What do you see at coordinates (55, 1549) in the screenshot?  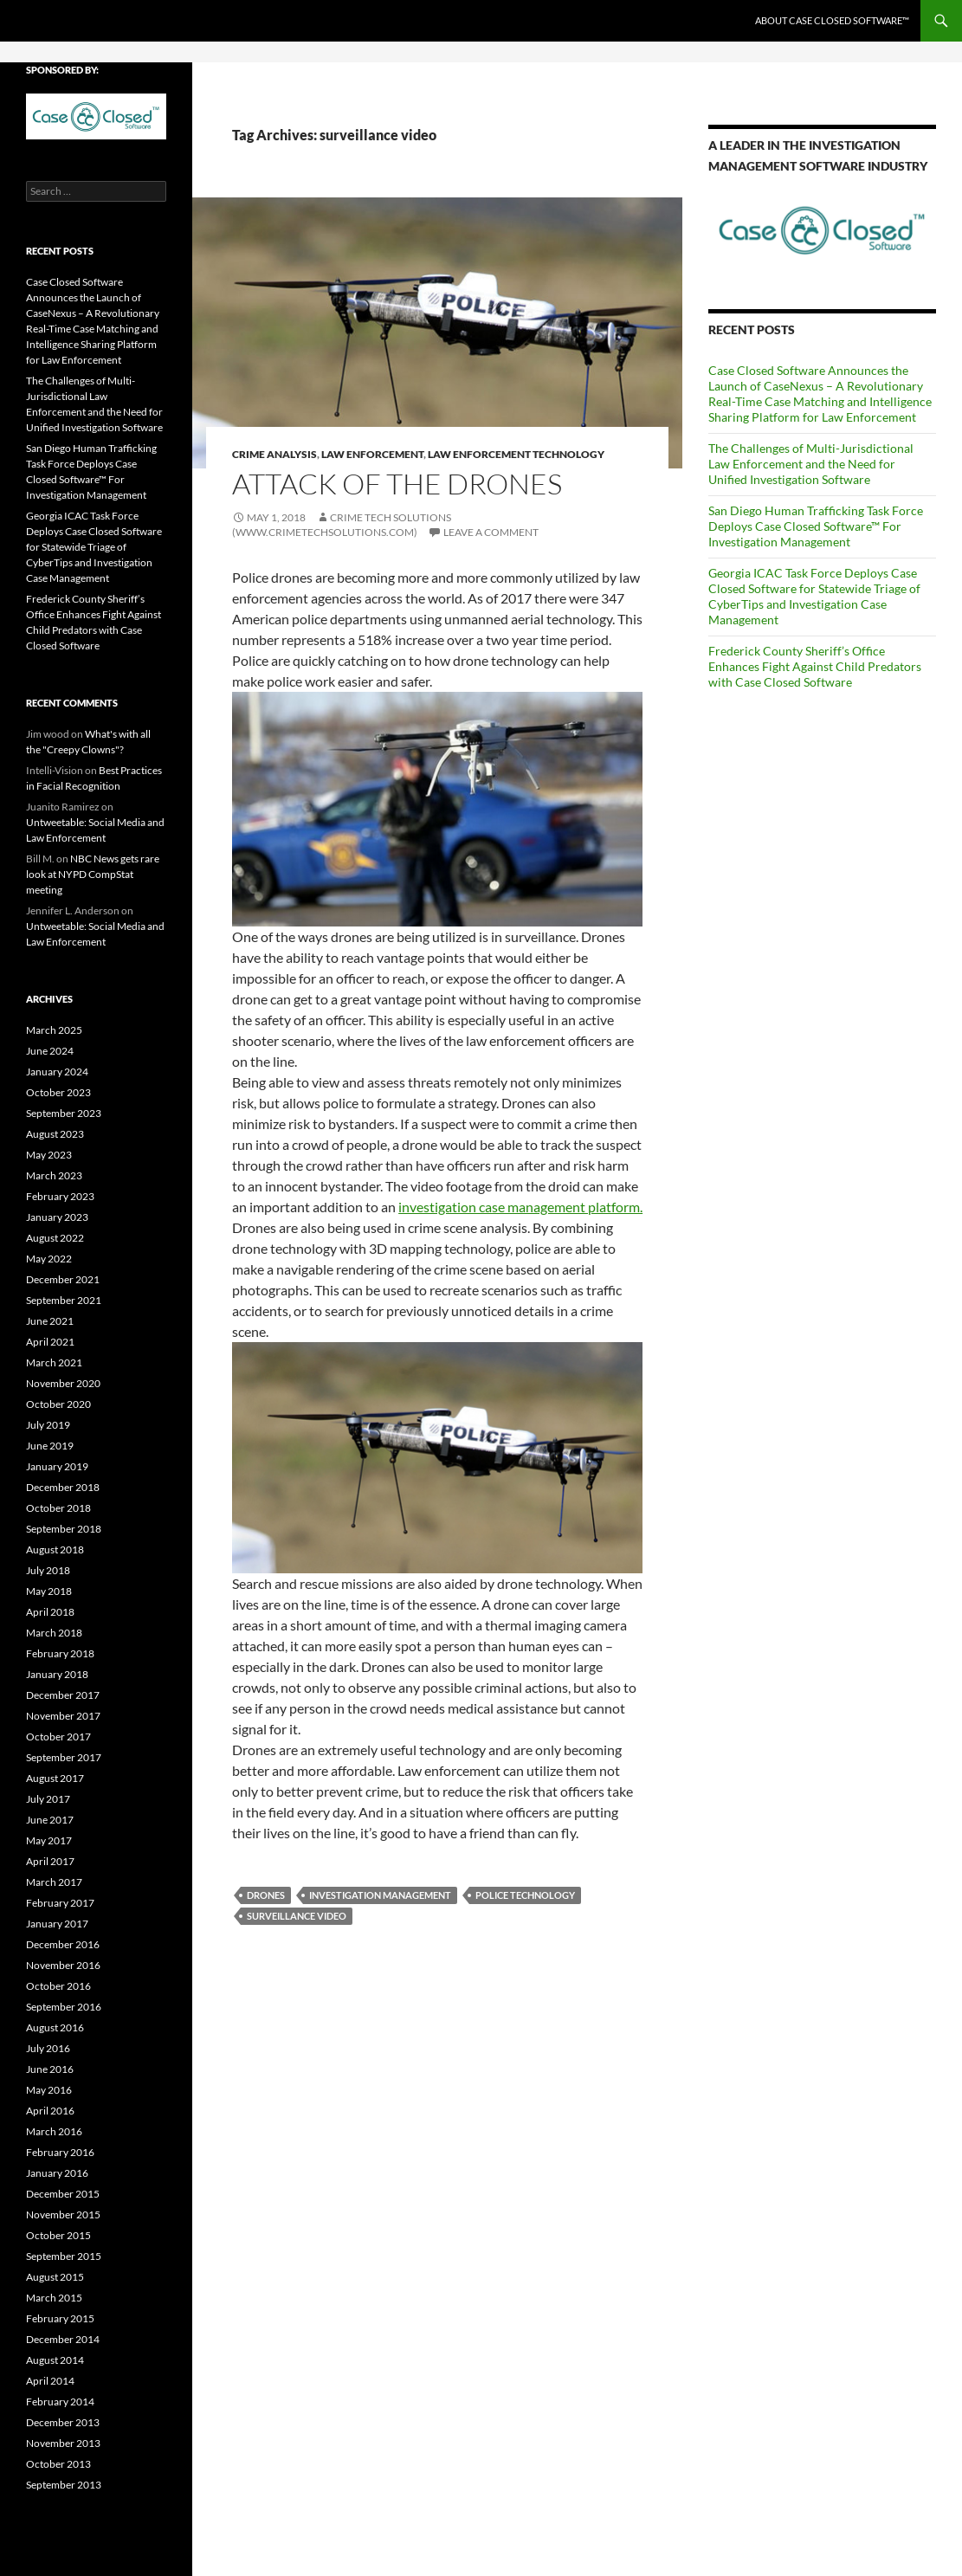 I see `August 2018` at bounding box center [55, 1549].